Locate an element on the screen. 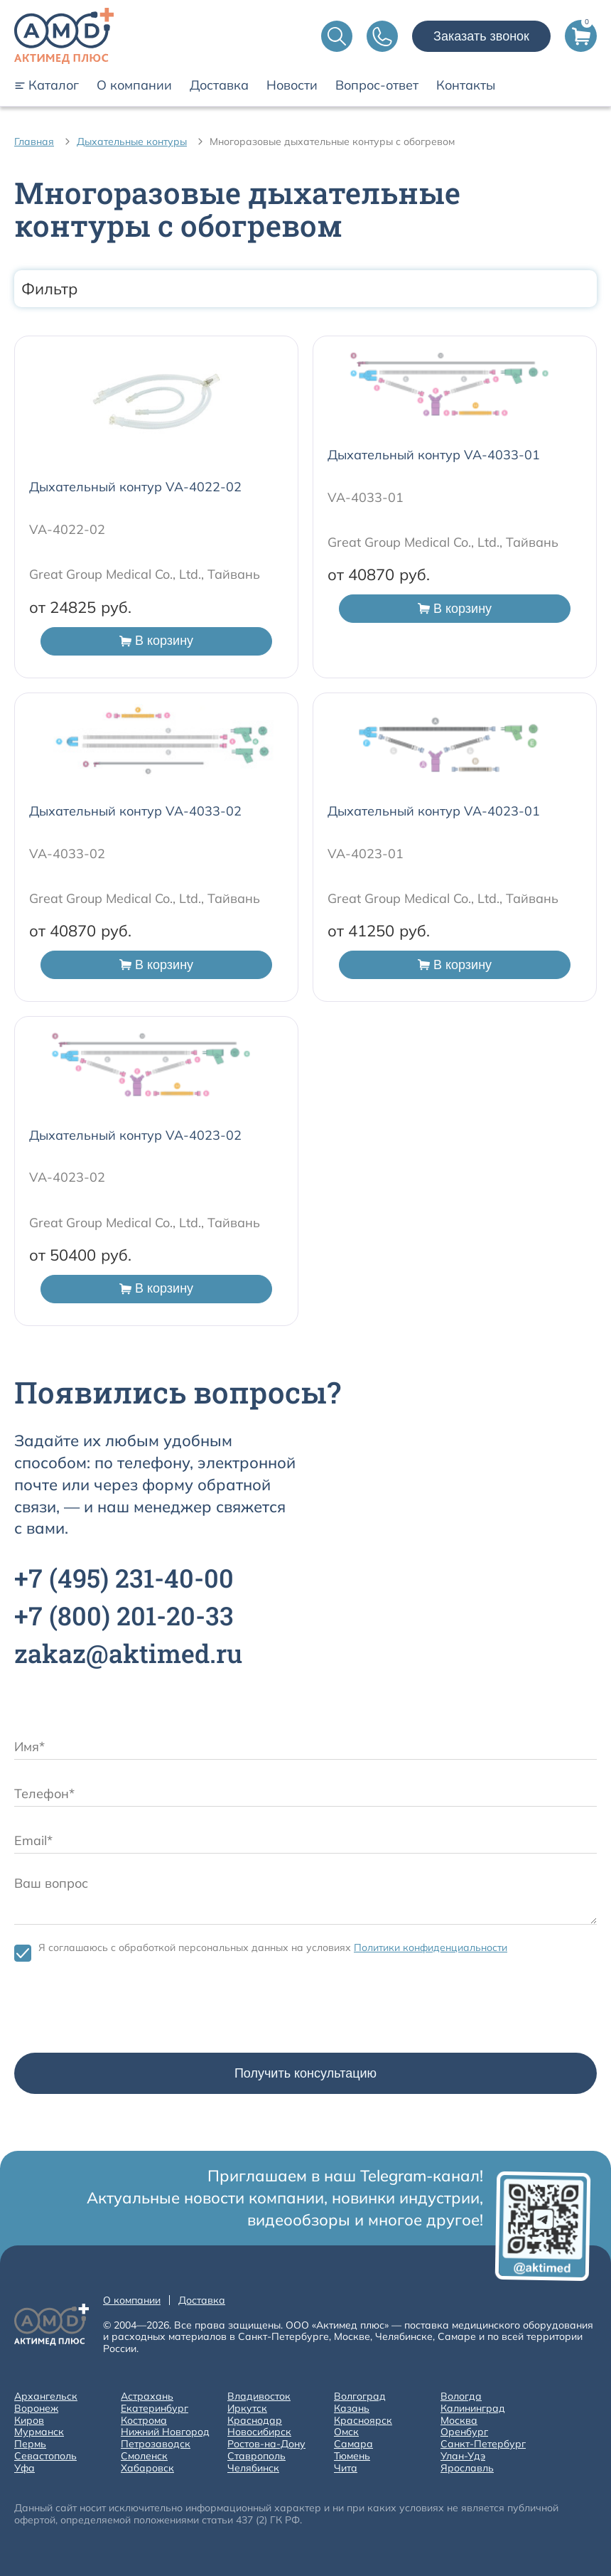 The height and width of the screenshot is (2576, 611). Архангельск is located at coordinates (45, 2396).